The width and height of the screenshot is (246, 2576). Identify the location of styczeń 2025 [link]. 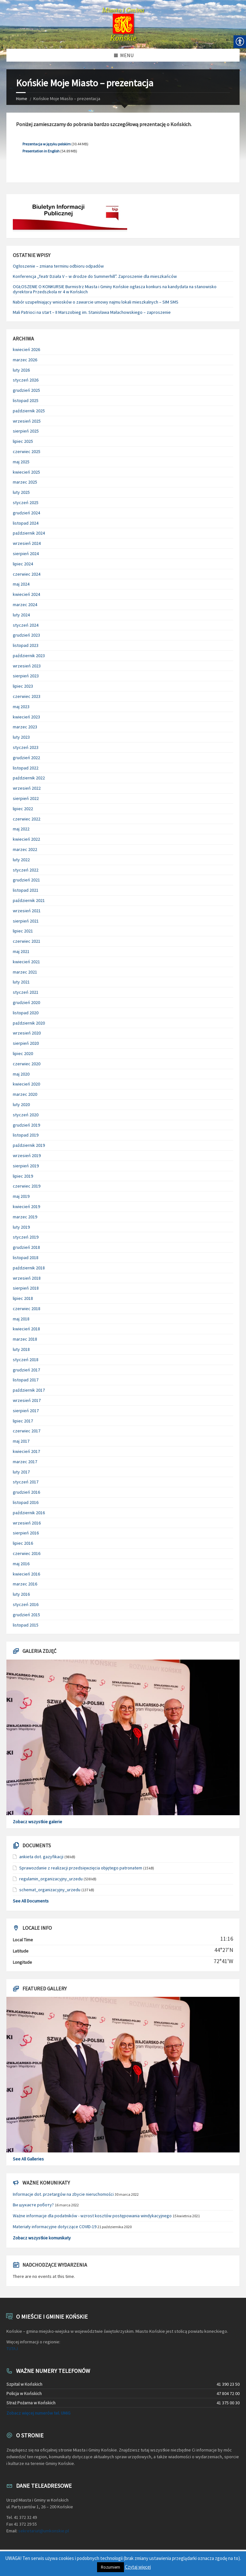
(25, 502).